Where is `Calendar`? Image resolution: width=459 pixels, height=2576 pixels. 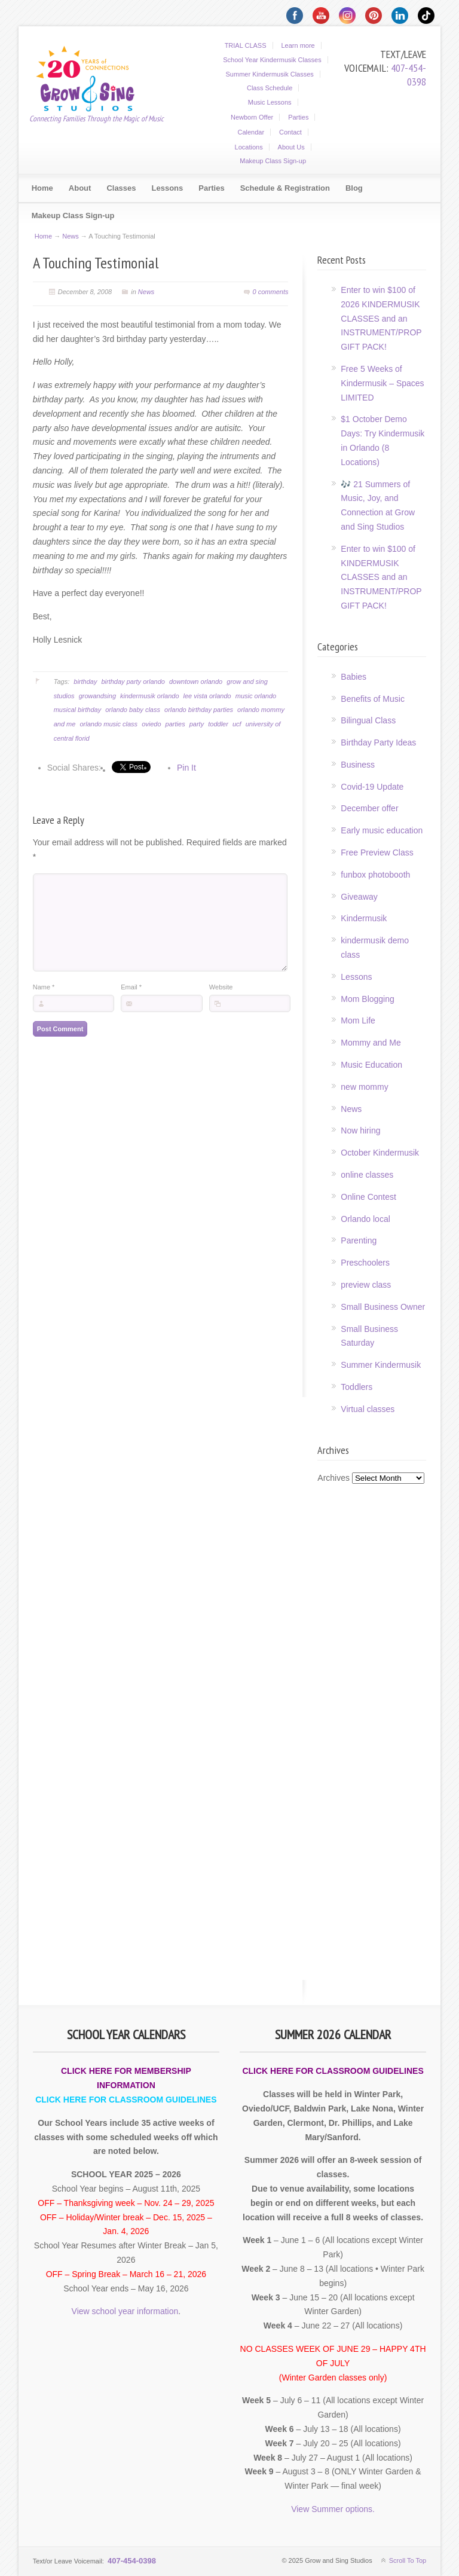
Calendar is located at coordinates (250, 132).